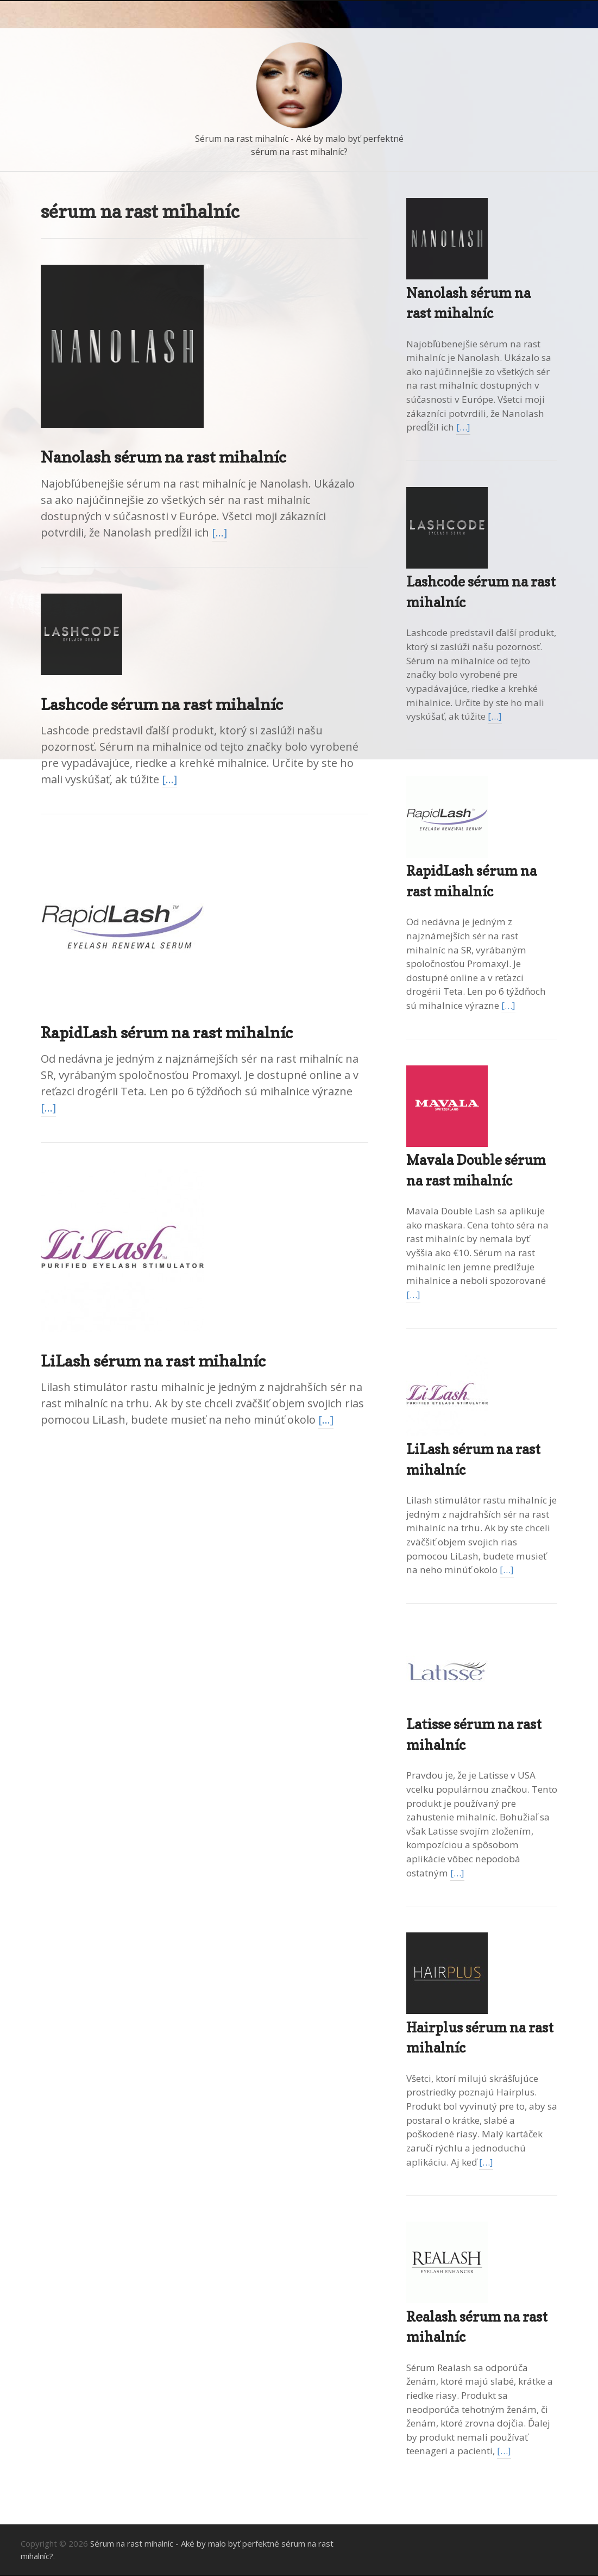 This screenshot has width=598, height=2576. Describe the element at coordinates (153, 1360) in the screenshot. I see `LiLash sérum na rast mihalníc` at that location.